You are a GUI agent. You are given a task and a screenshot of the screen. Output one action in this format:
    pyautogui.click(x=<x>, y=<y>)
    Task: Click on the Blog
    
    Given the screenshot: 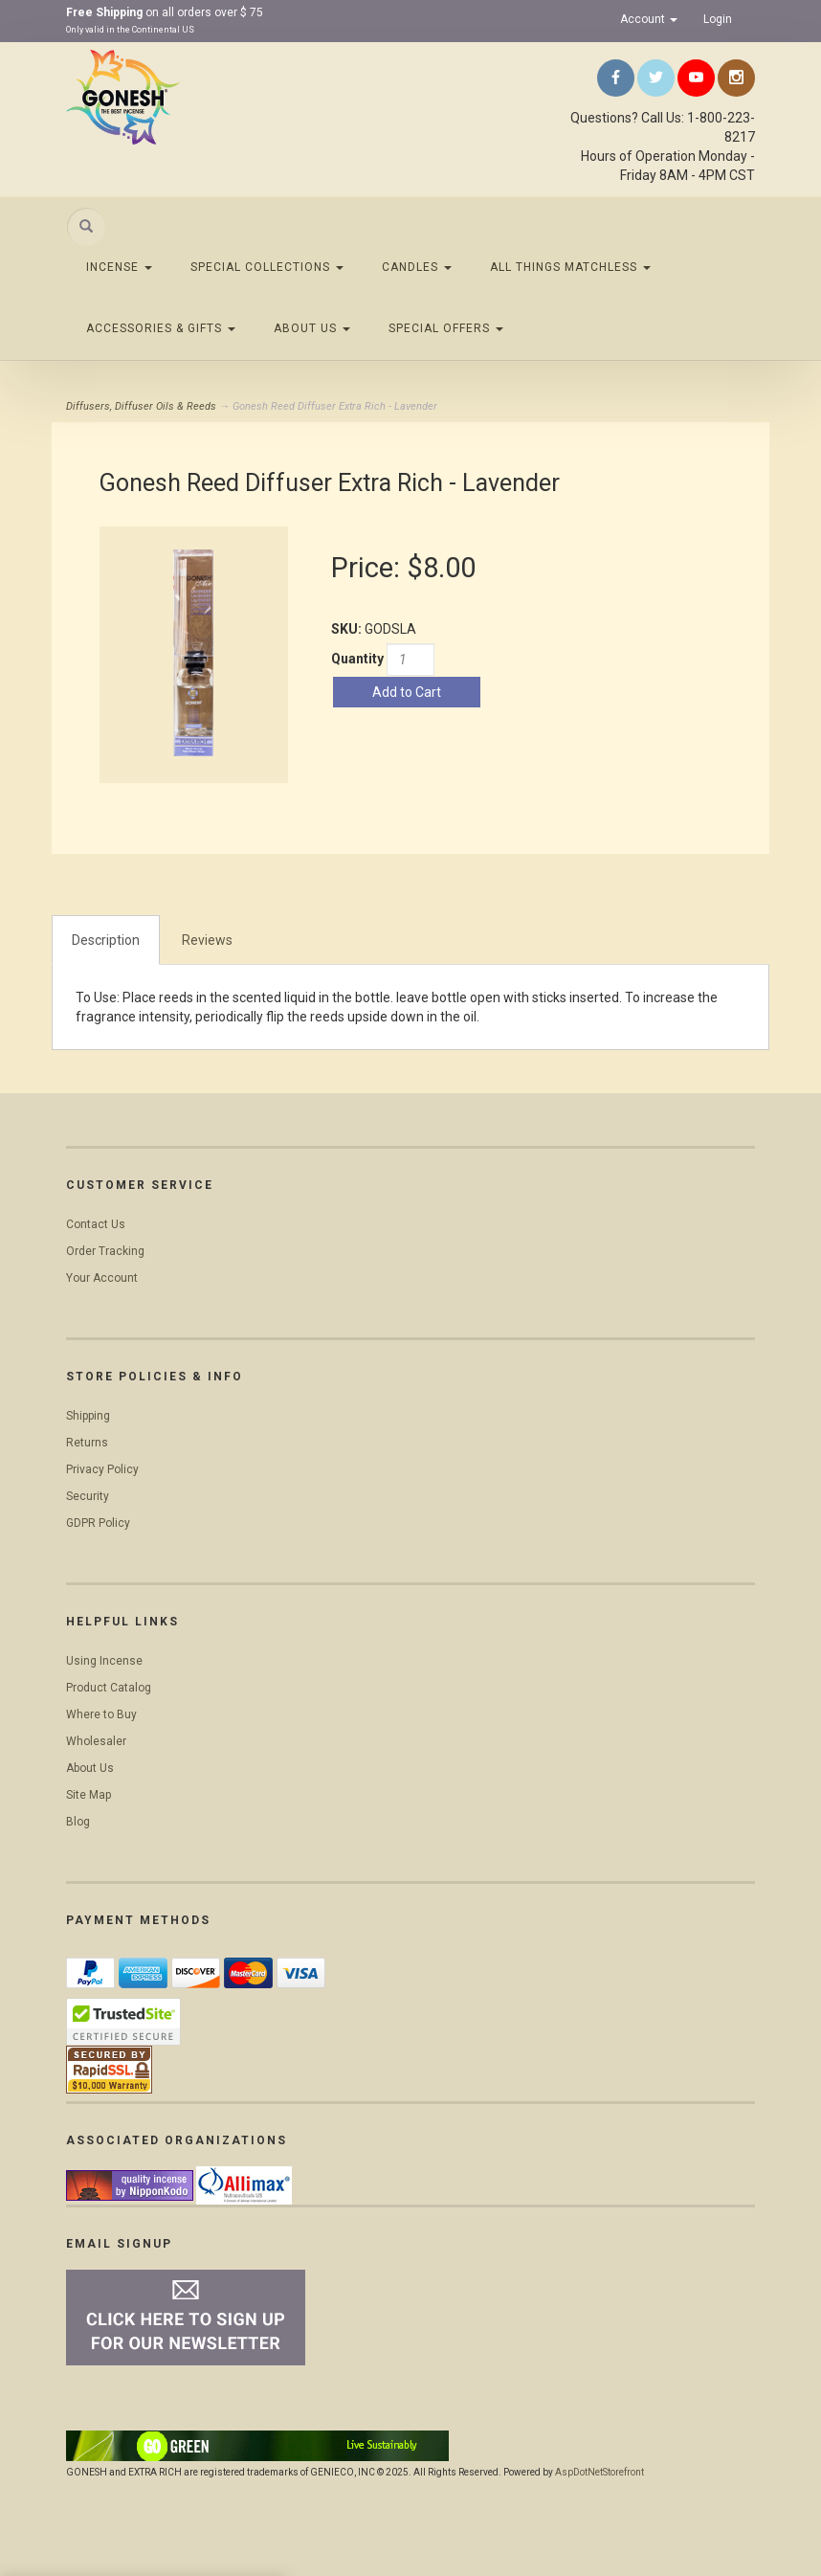 What is the action you would take?
    pyautogui.click(x=78, y=1821)
    